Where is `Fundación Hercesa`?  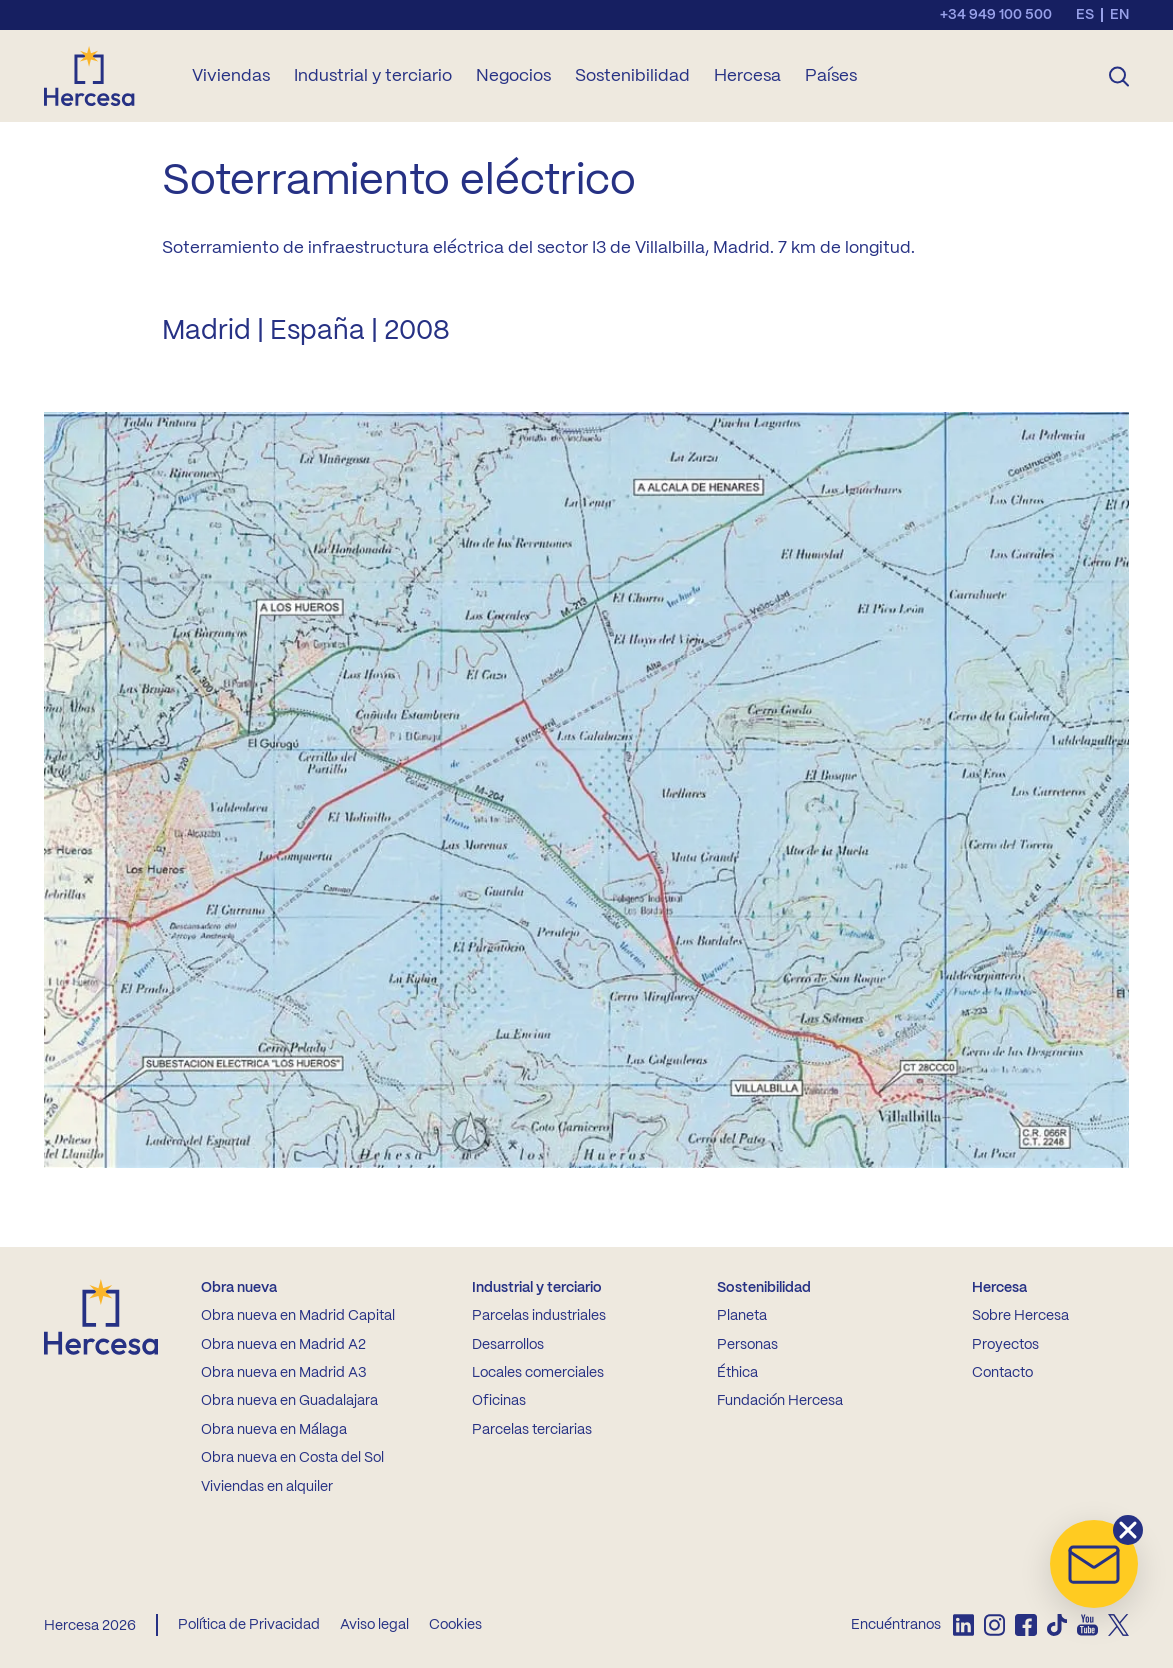 Fundación Hercesa is located at coordinates (780, 1401).